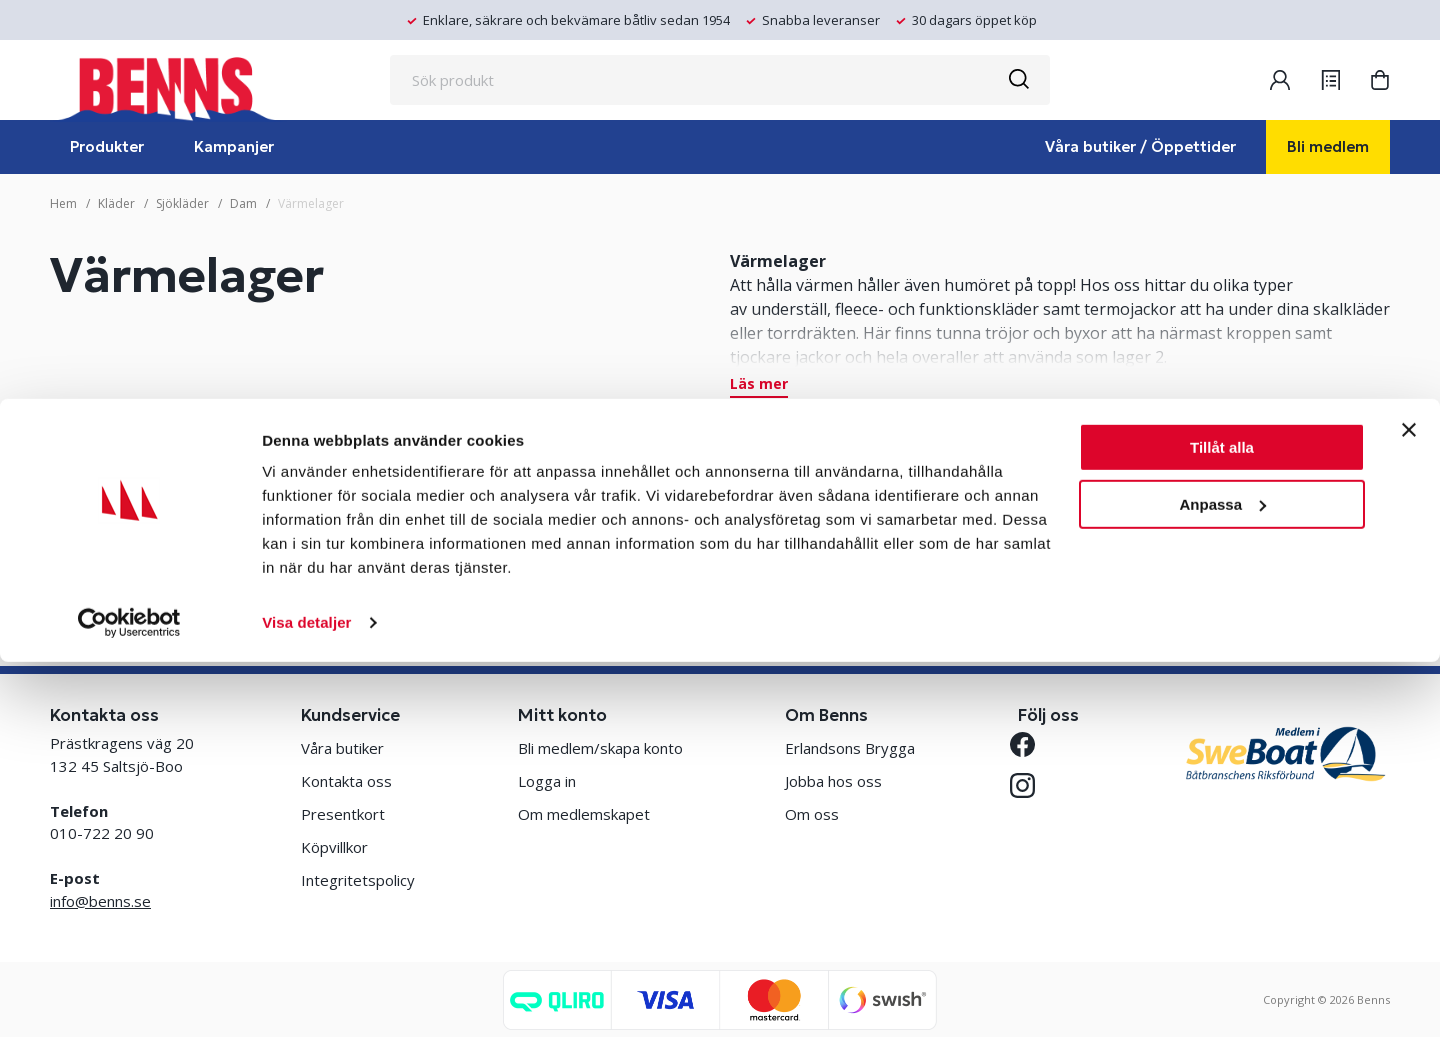 This screenshot has height=1037, width=1440. Describe the element at coordinates (1328, 146) in the screenshot. I see `Bli medlem` at that location.